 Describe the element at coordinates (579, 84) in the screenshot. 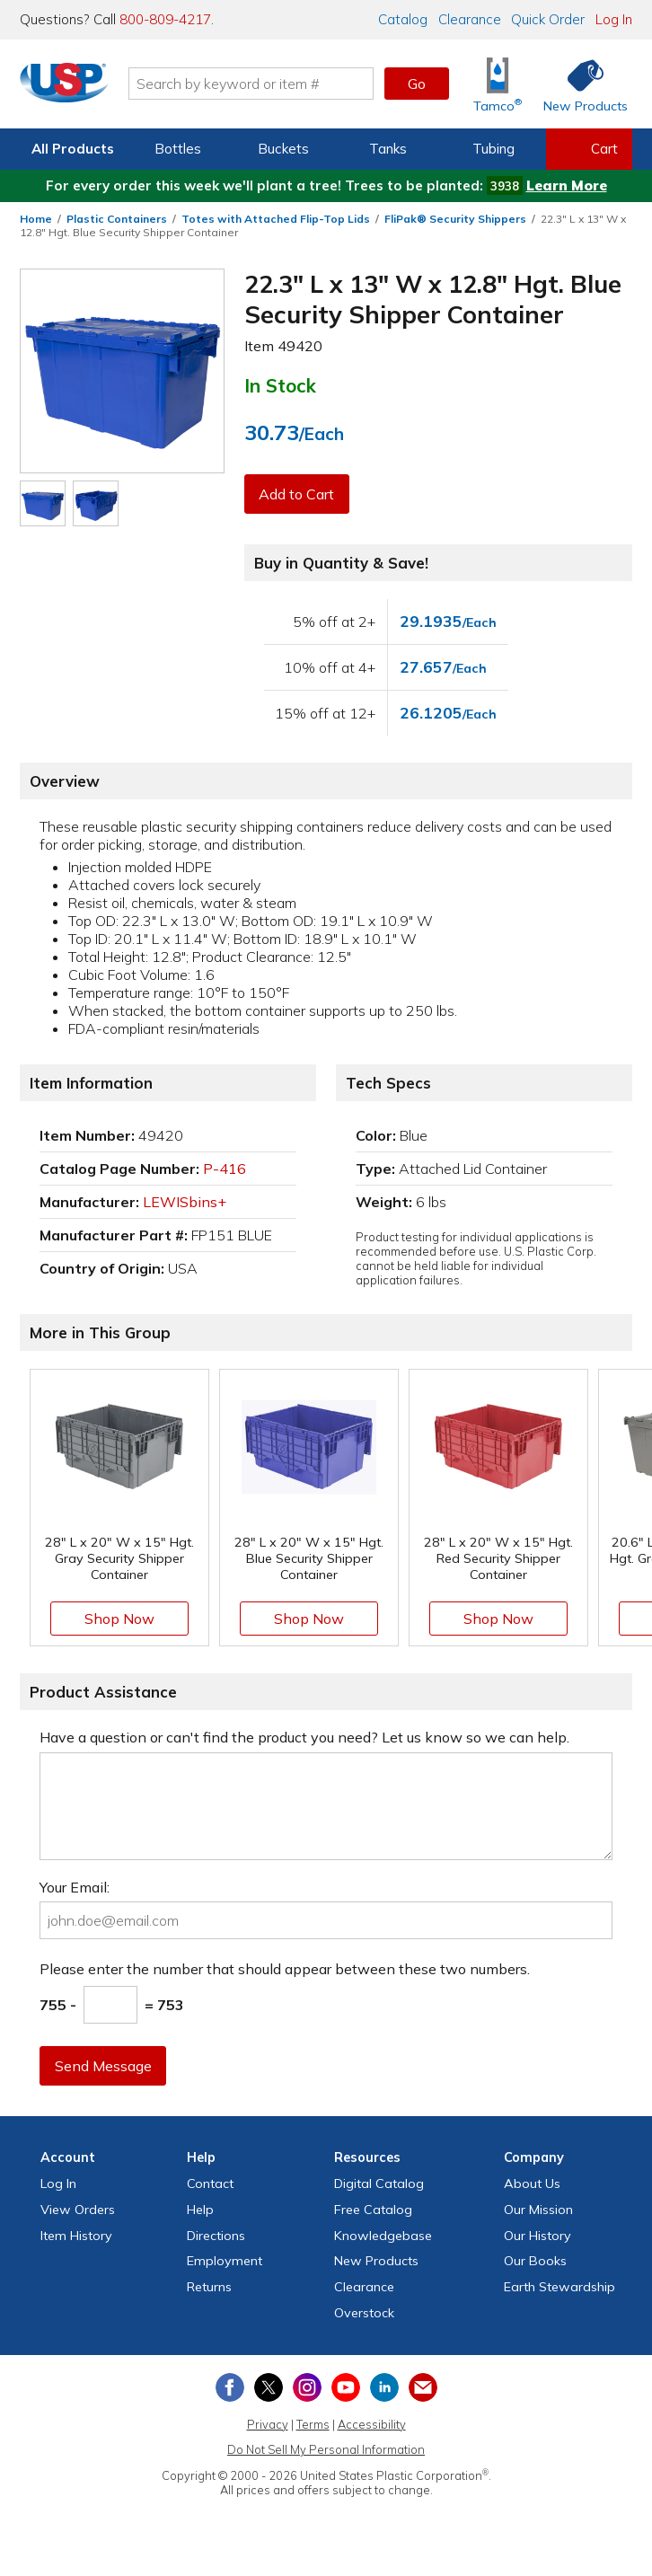

I see `[Shop New Products]` at that location.